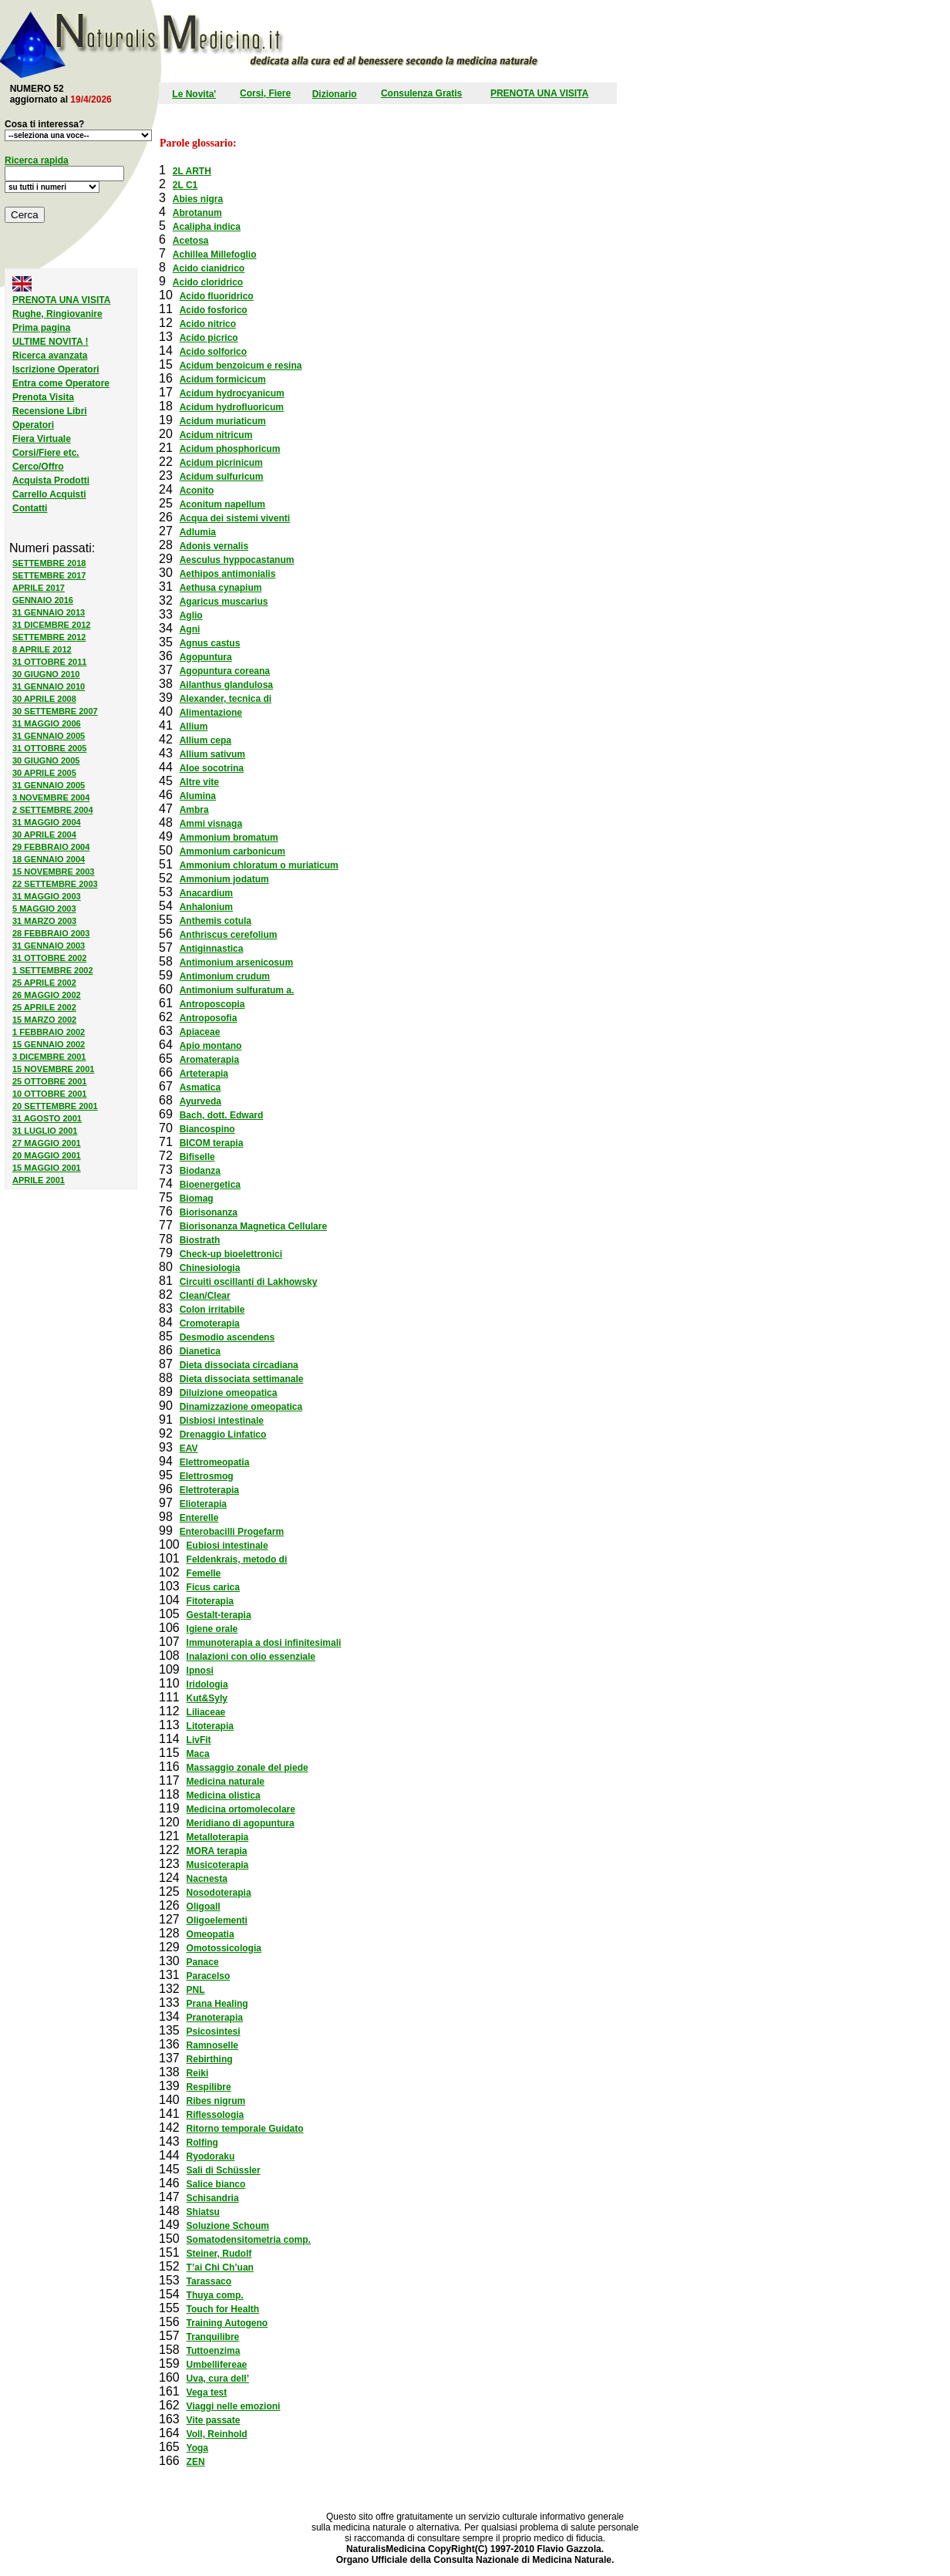 Image resolution: width=950 pixels, height=2576 pixels. I want to click on Abrotanum, so click(197, 212).